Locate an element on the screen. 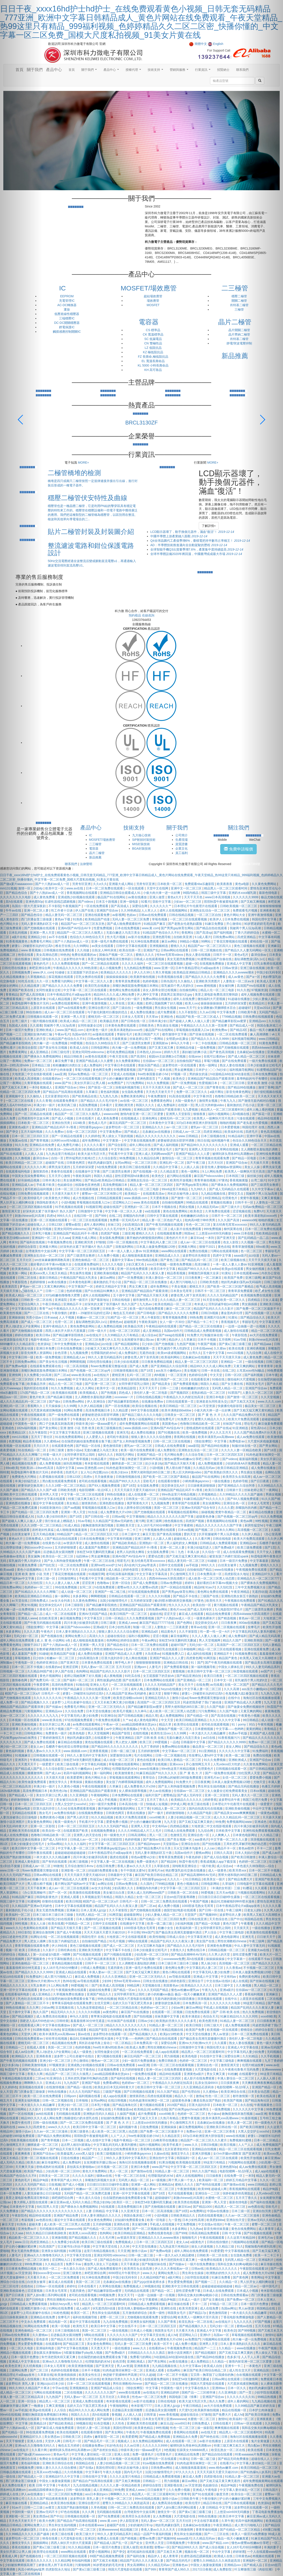 Image resolution: width=283 pixels, height=2576 pixels. 粉嫩aⅴ一区二区三区四区五区 is located at coordinates (97, 2189).